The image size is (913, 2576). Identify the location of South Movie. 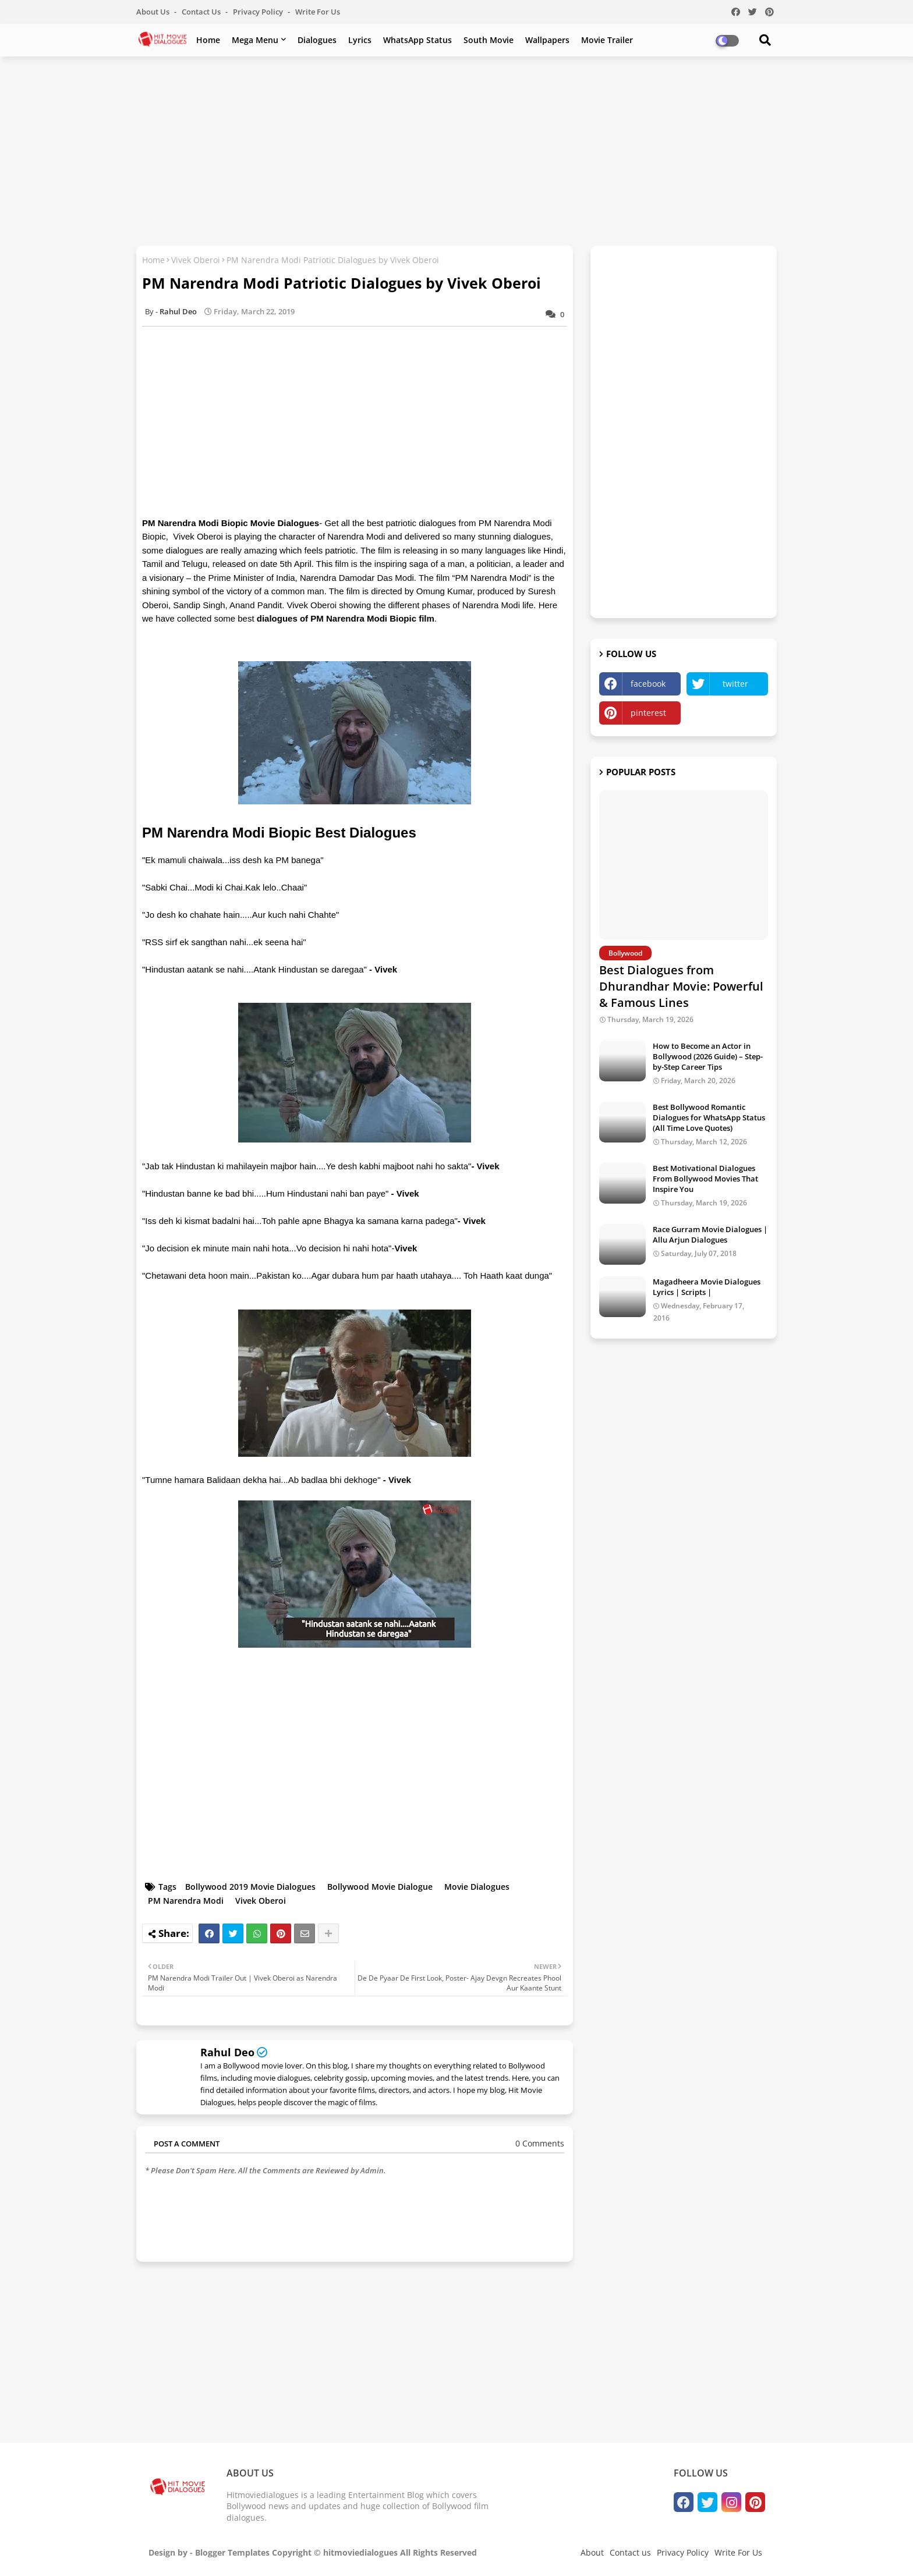
(488, 39).